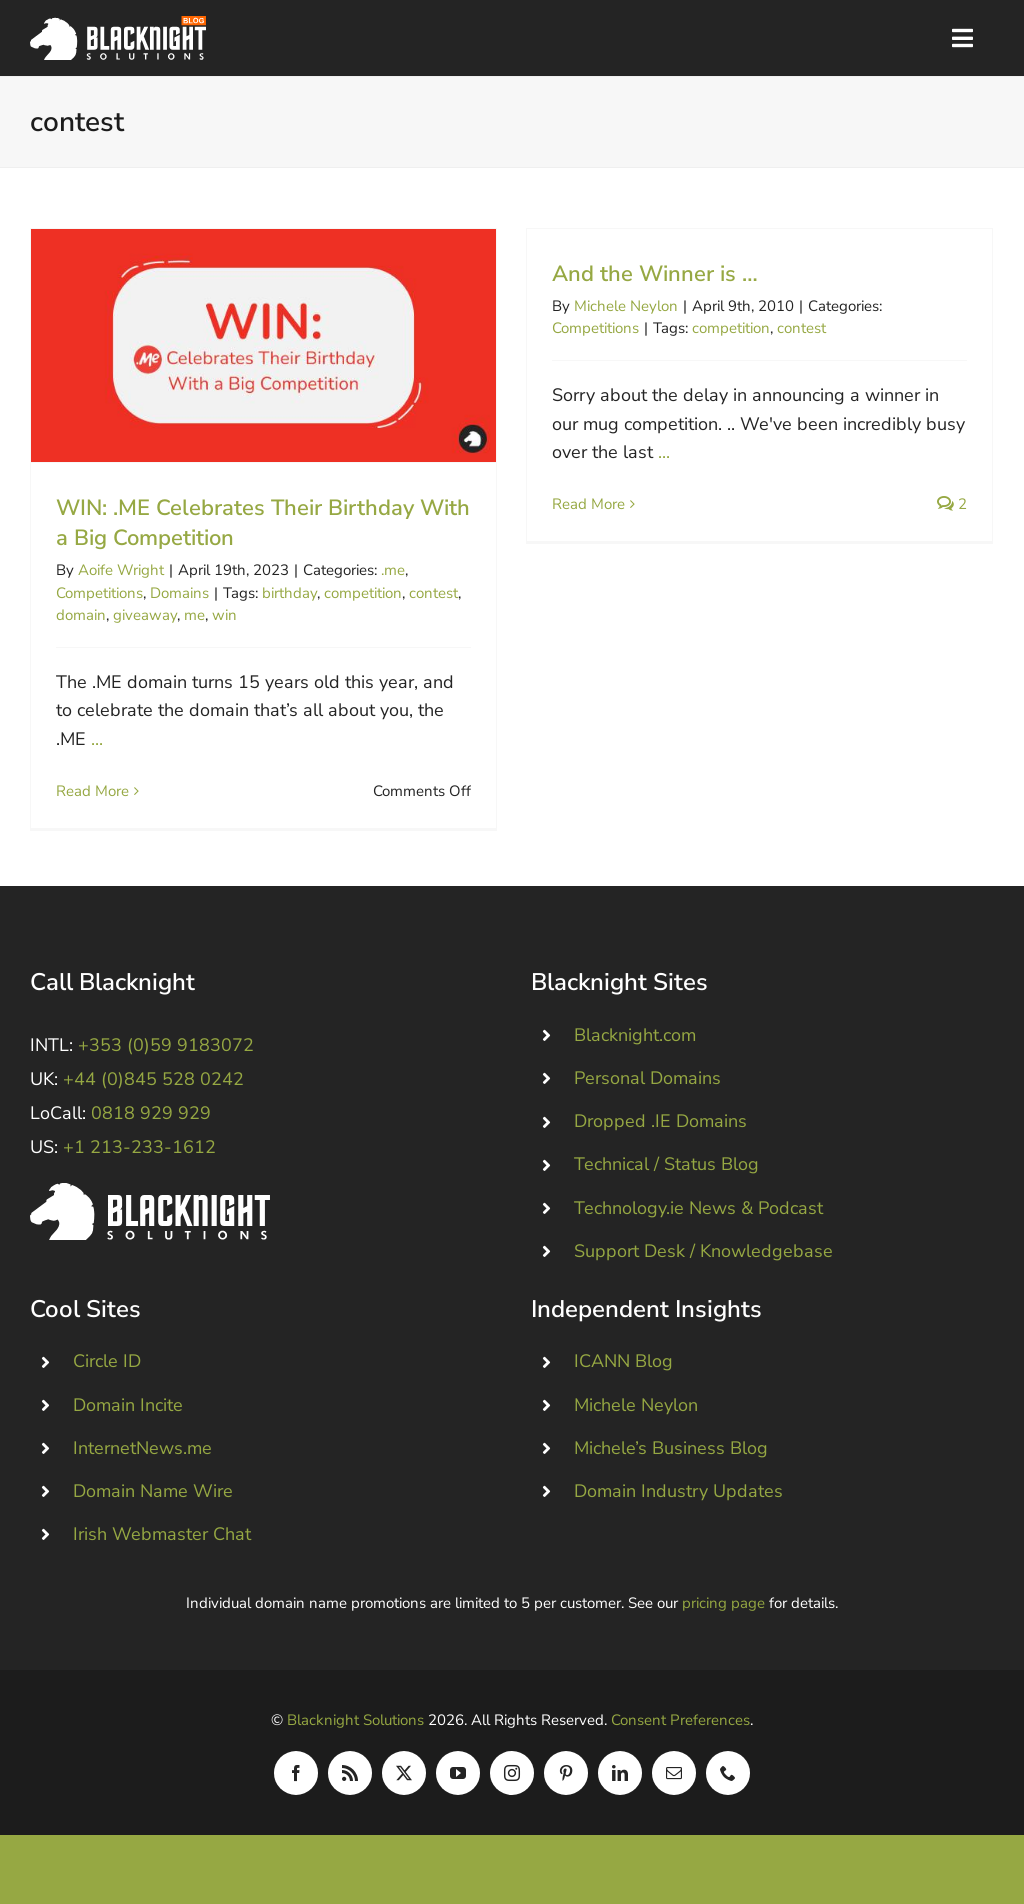 The width and height of the screenshot is (1024, 1904). What do you see at coordinates (121, 570) in the screenshot?
I see `Aoife Wright` at bounding box center [121, 570].